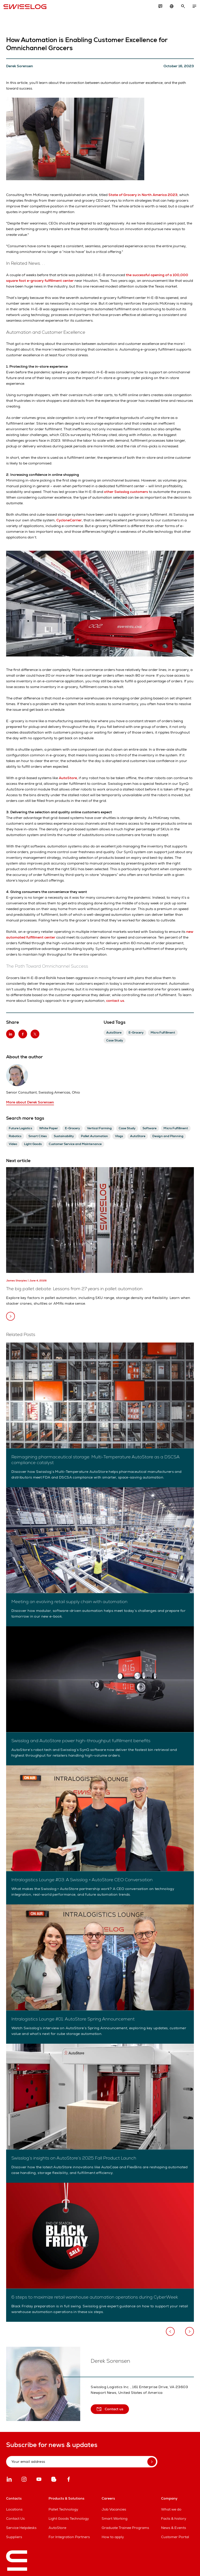  I want to click on For Integration Partners, so click(69, 2537).